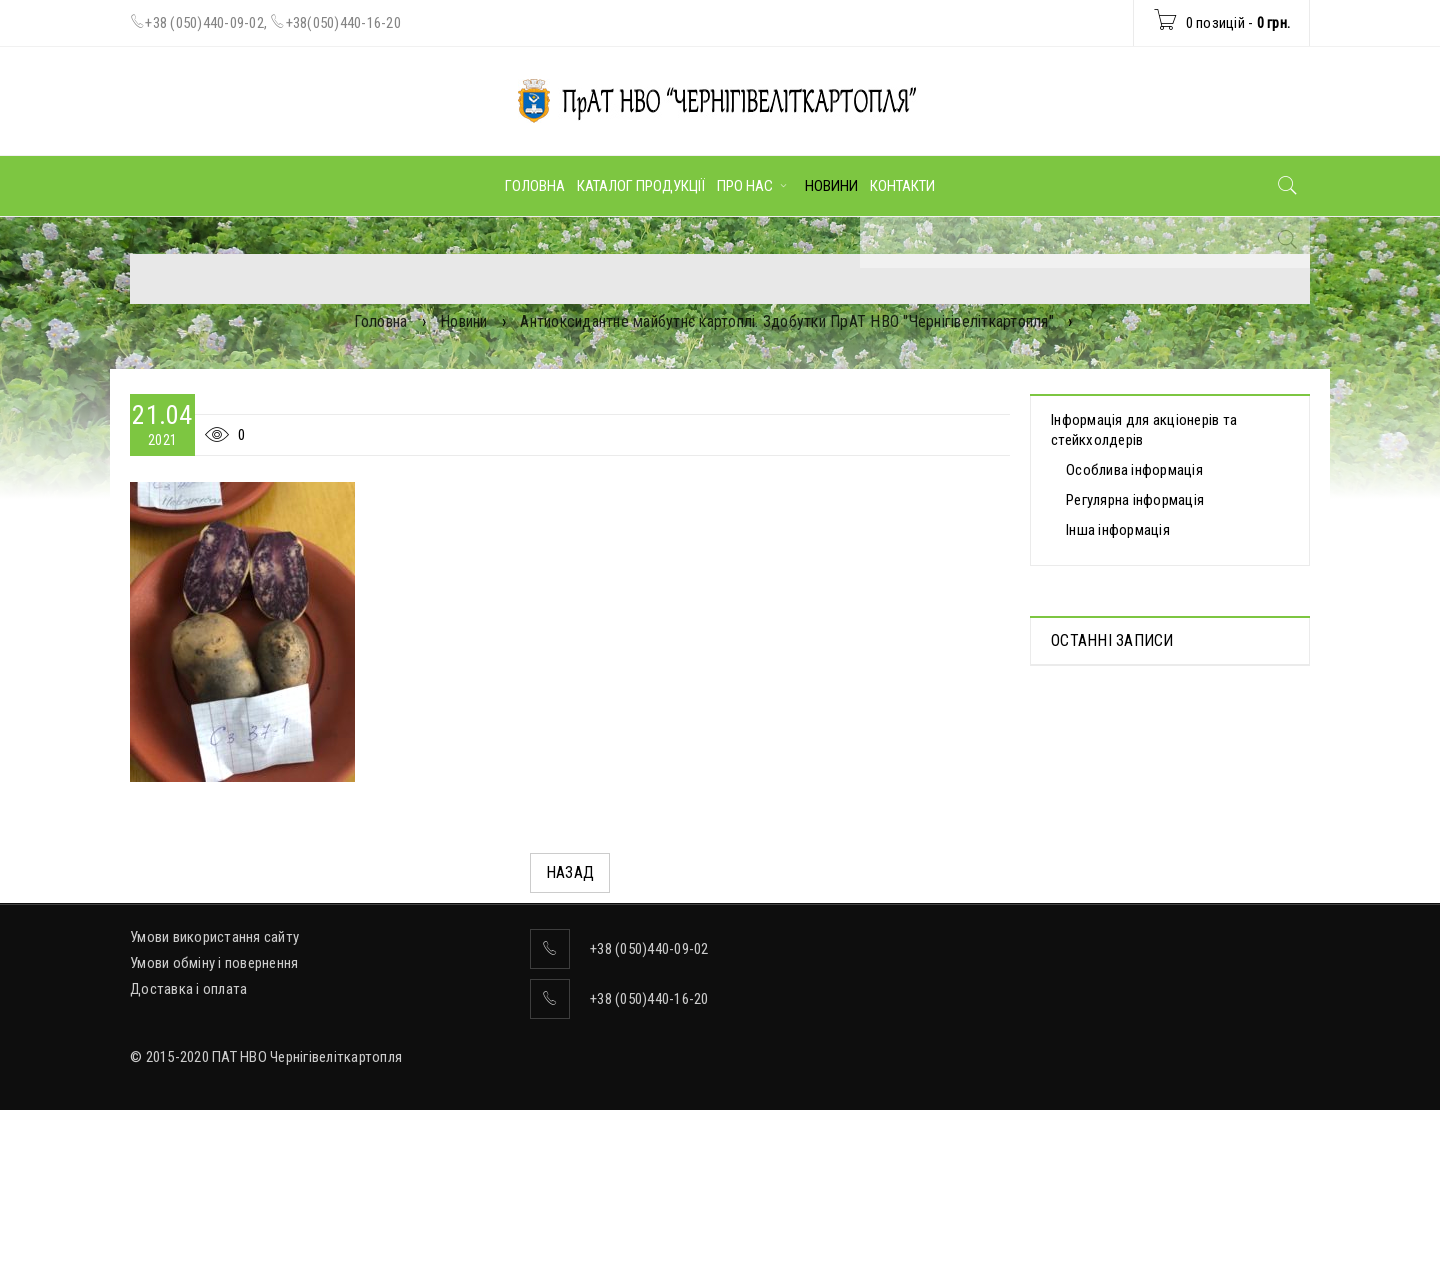  I want to click on Інша інформація, so click(1118, 530).